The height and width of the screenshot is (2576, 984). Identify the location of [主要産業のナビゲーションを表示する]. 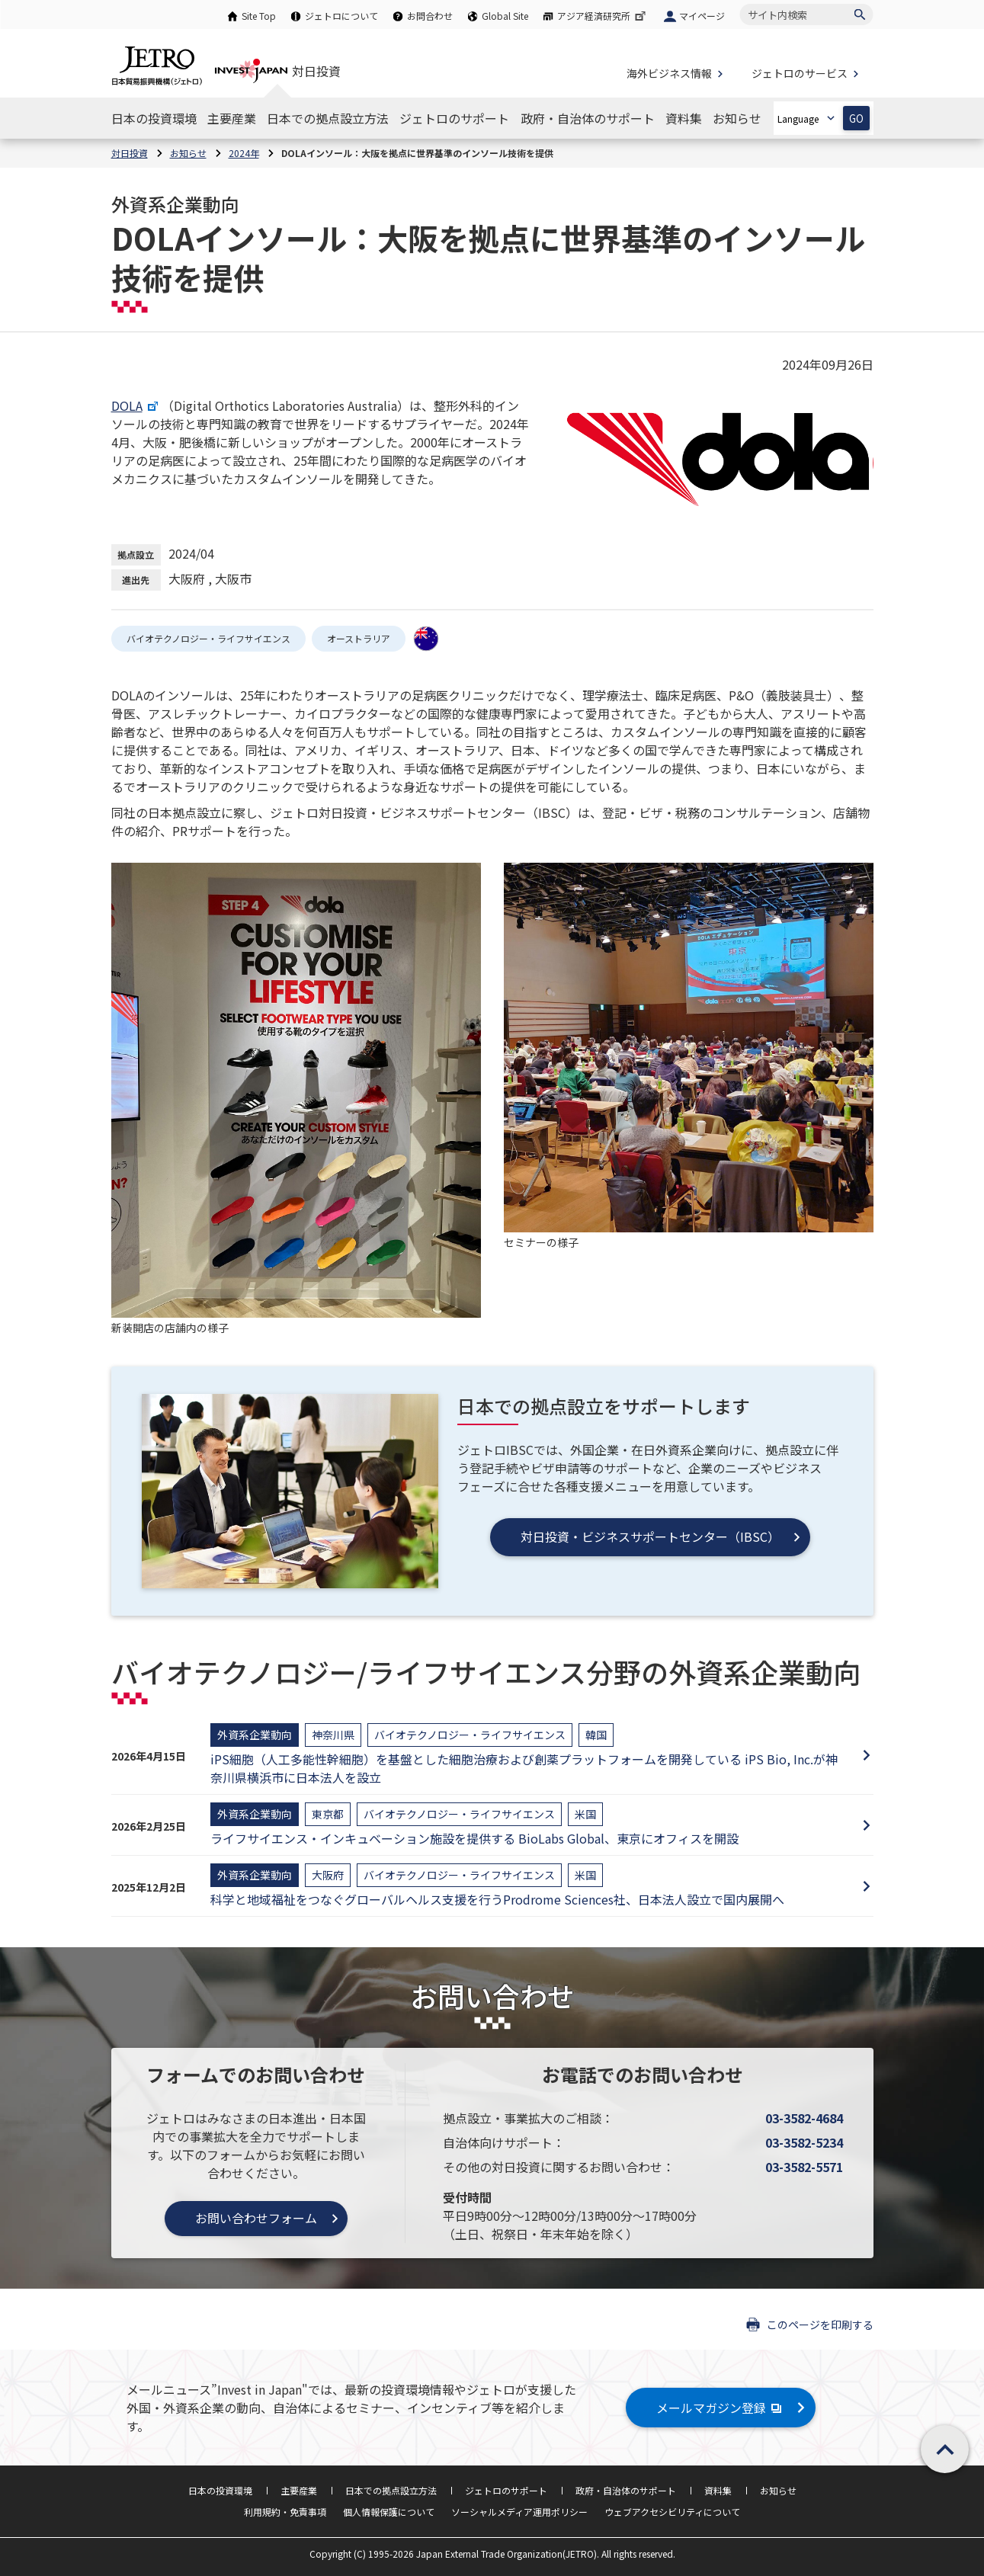
(232, 118).